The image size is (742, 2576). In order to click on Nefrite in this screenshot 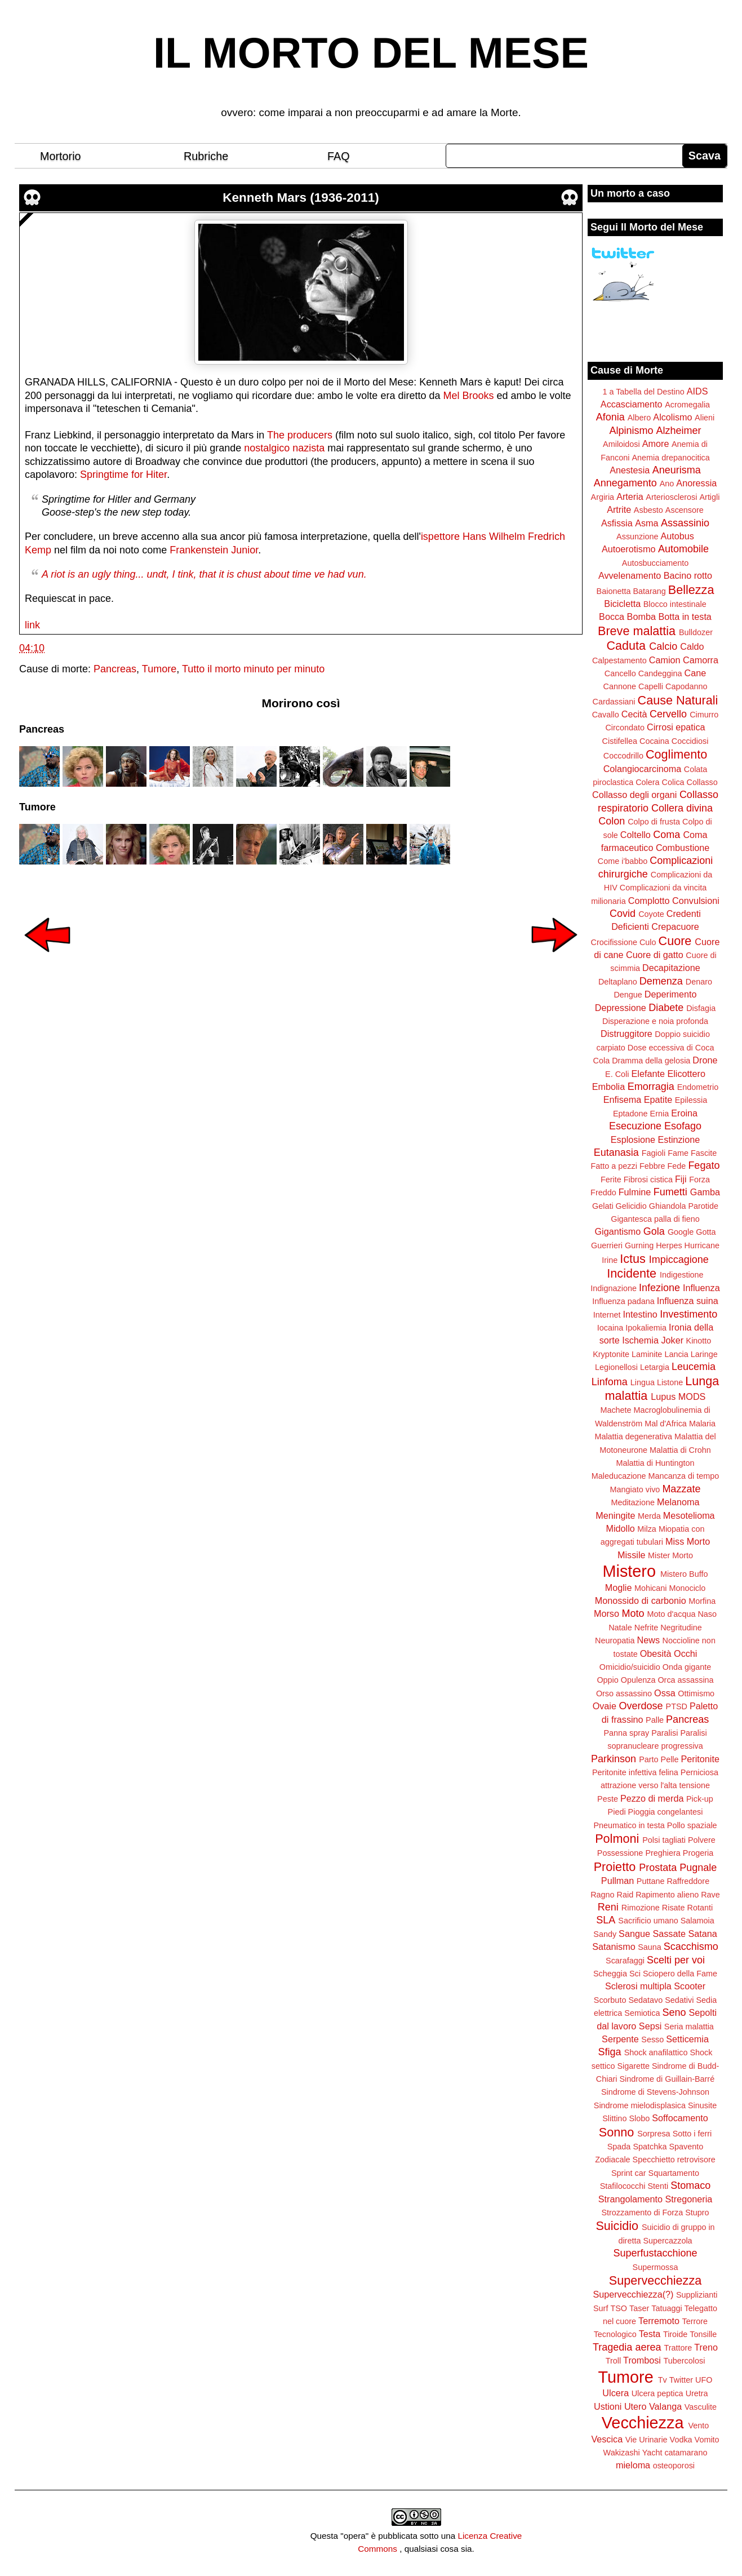, I will do `click(646, 1627)`.